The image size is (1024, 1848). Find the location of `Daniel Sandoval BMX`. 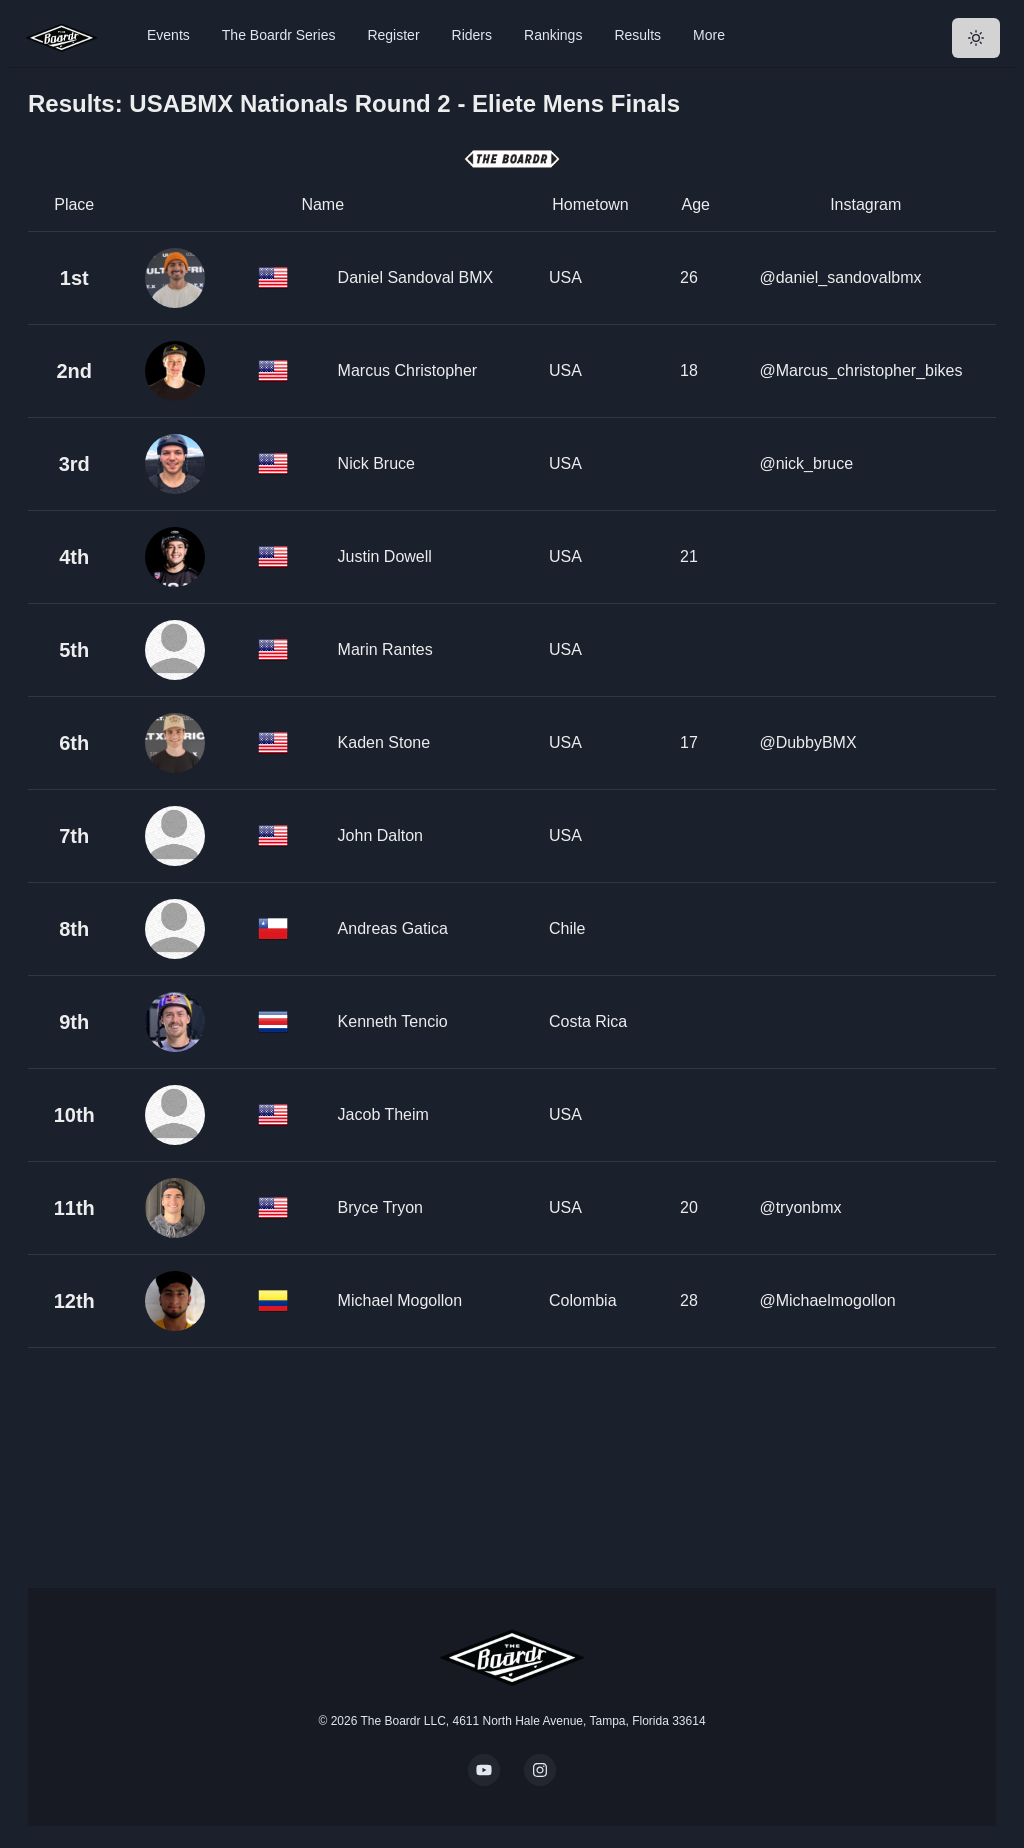

Daniel Sandoval BMX is located at coordinates (416, 277).